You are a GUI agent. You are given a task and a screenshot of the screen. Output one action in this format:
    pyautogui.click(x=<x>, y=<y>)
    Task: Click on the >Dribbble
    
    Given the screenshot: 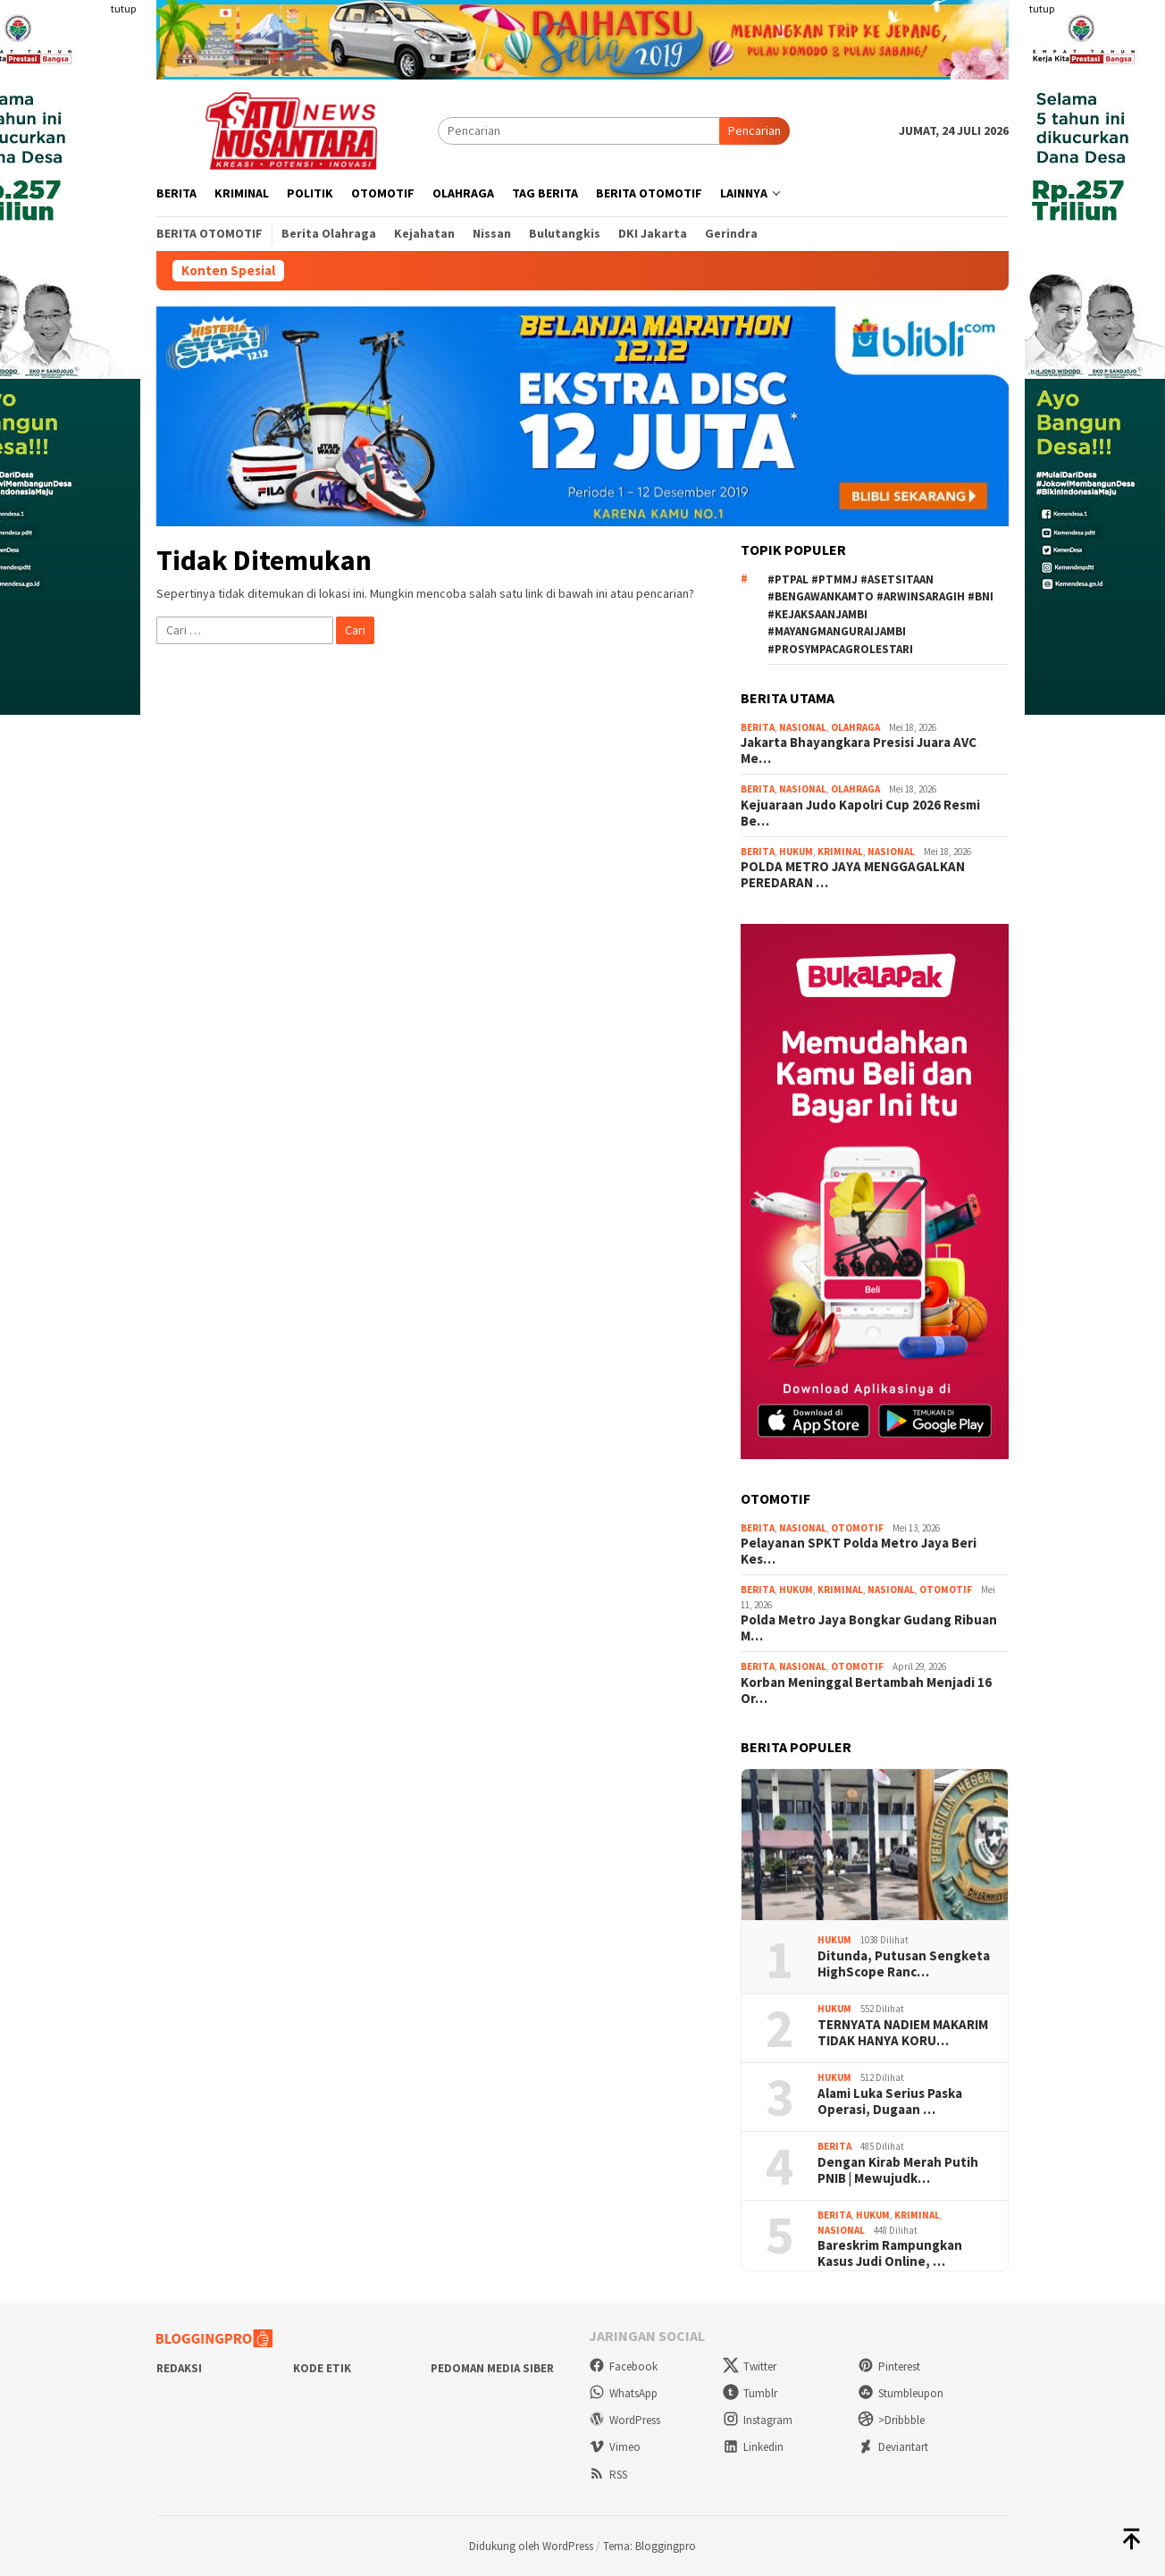 What is the action you would take?
    pyautogui.click(x=891, y=2420)
    